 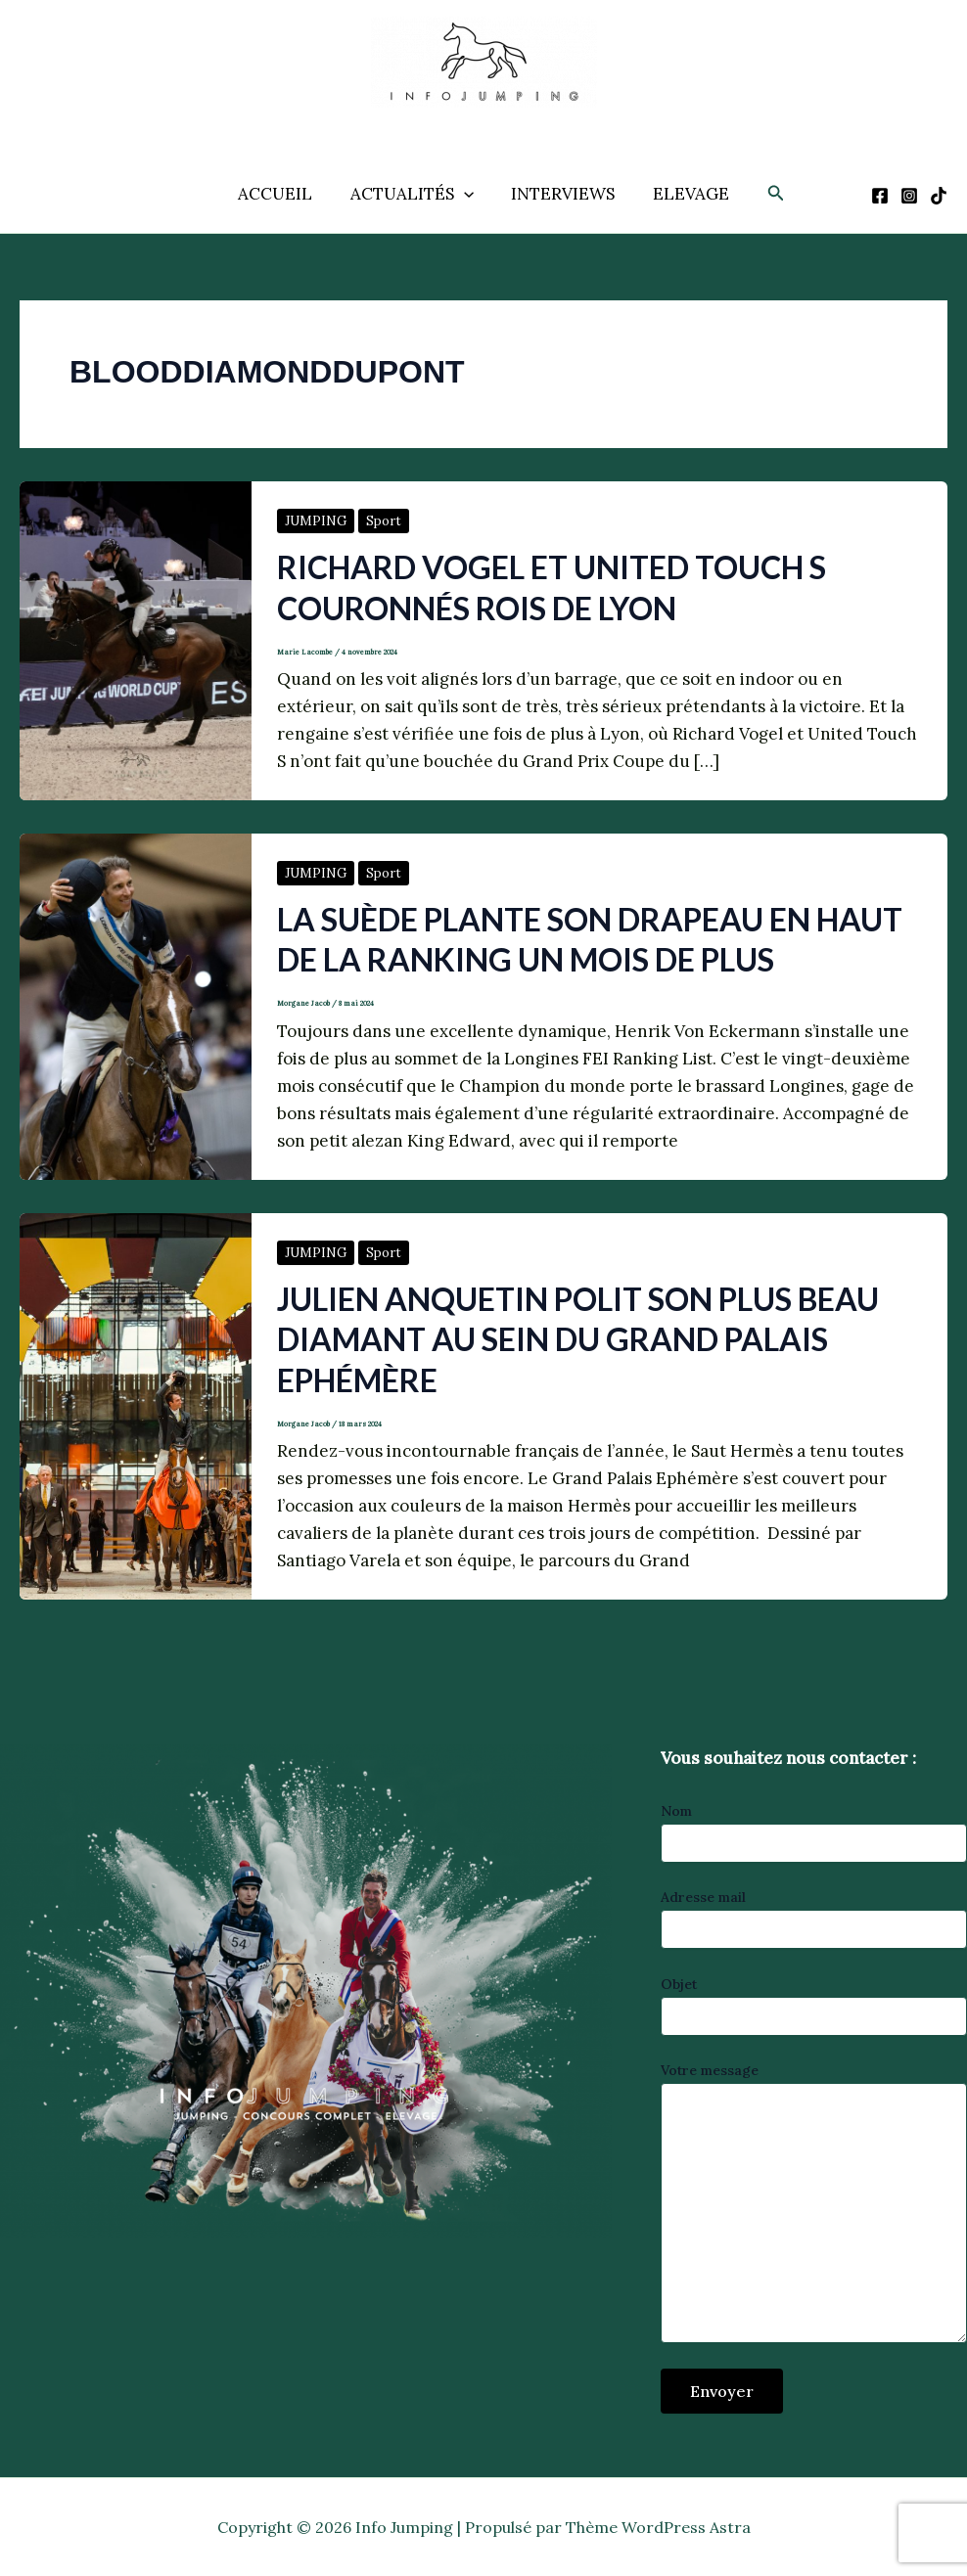 What do you see at coordinates (767, 193) in the screenshot?
I see `[button]` at bounding box center [767, 193].